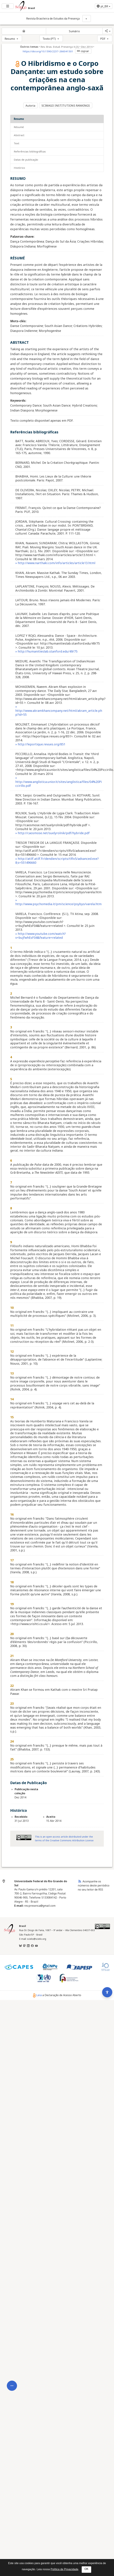  What do you see at coordinates (24, 1946) in the screenshot?
I see `[Mastodon]` at bounding box center [24, 1946].